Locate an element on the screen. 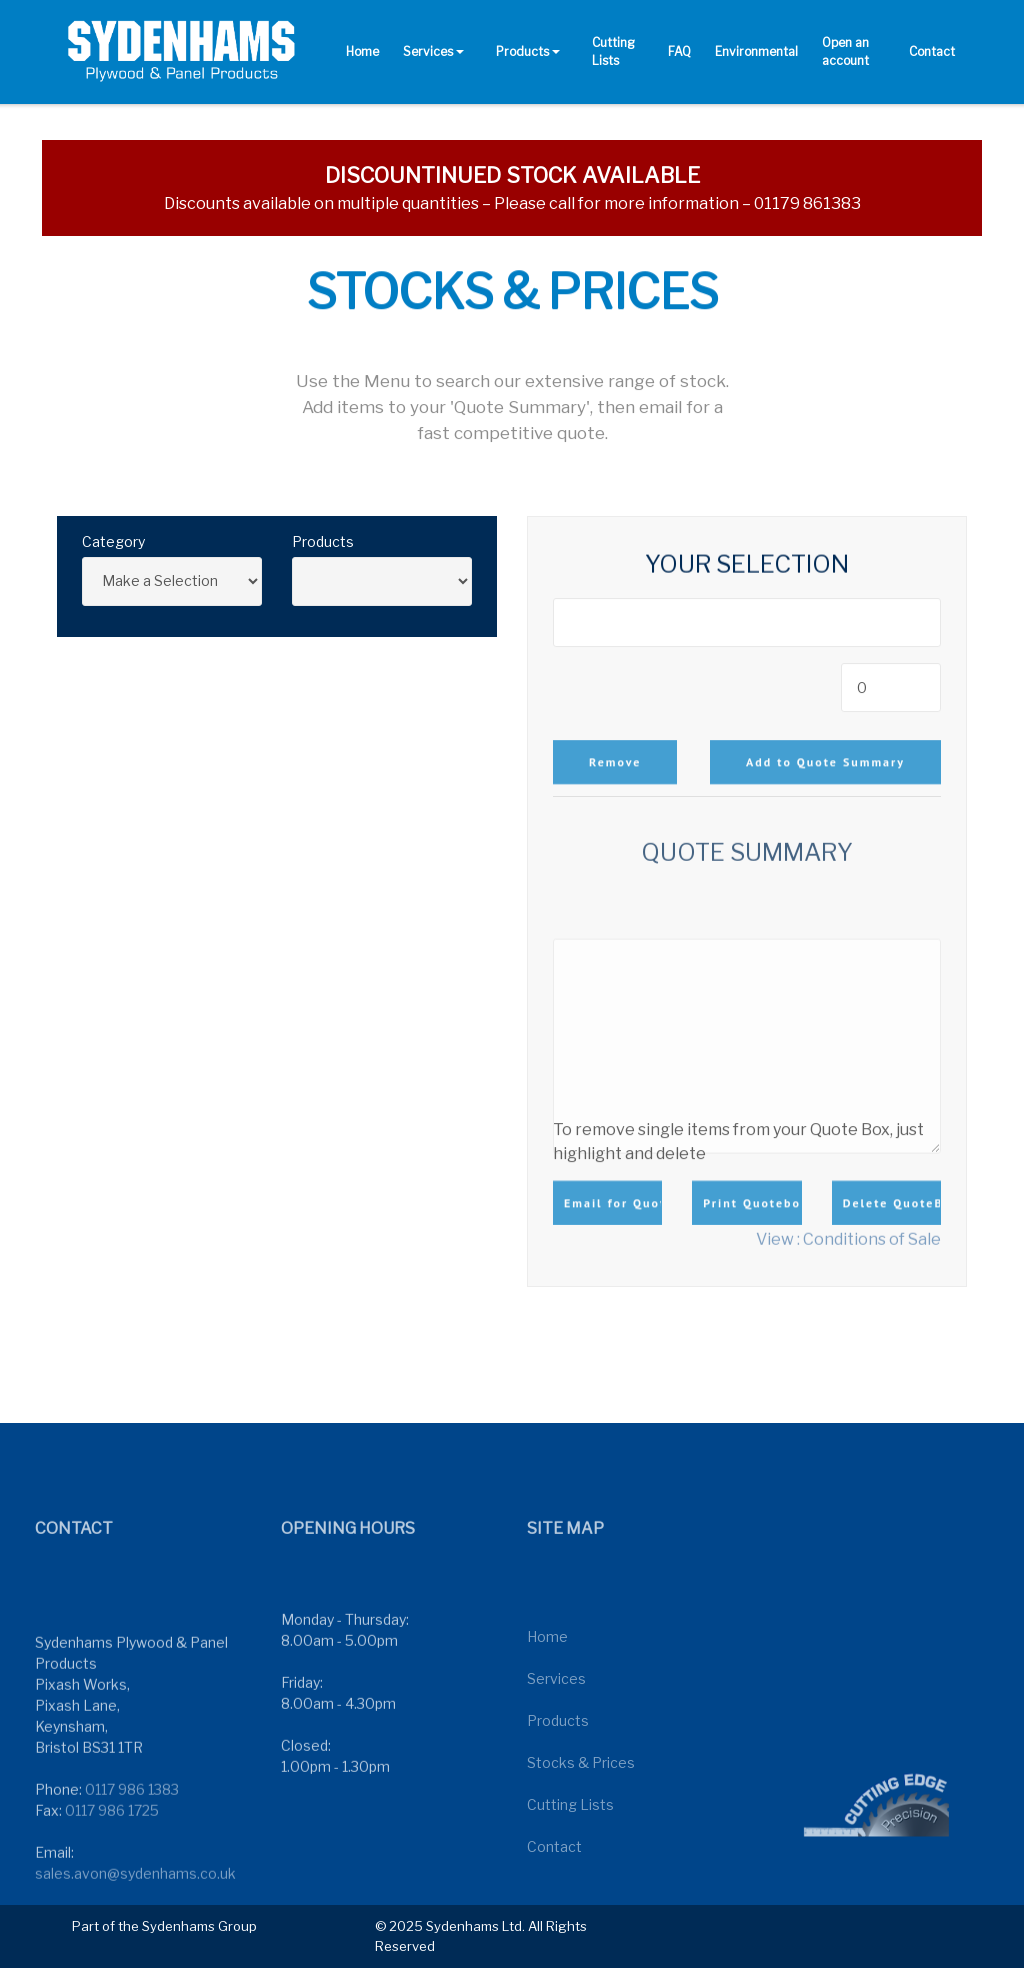 The width and height of the screenshot is (1024, 1968). 0117 986 1725 is located at coordinates (112, 1881).